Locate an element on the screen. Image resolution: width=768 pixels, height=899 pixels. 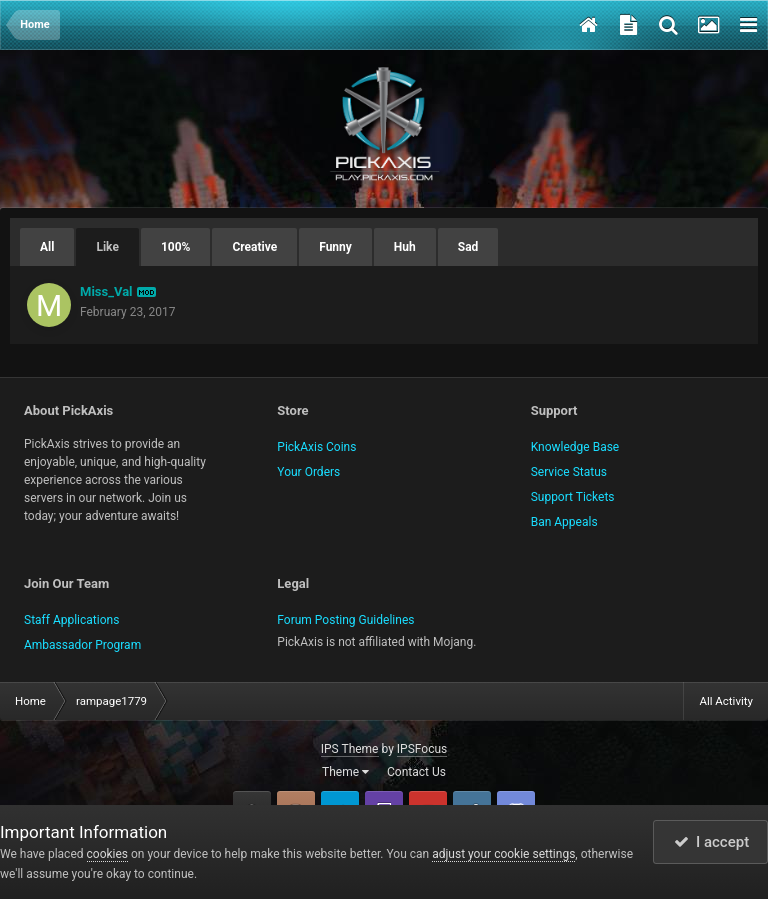
Creative [tab] is located at coordinates (254, 247).